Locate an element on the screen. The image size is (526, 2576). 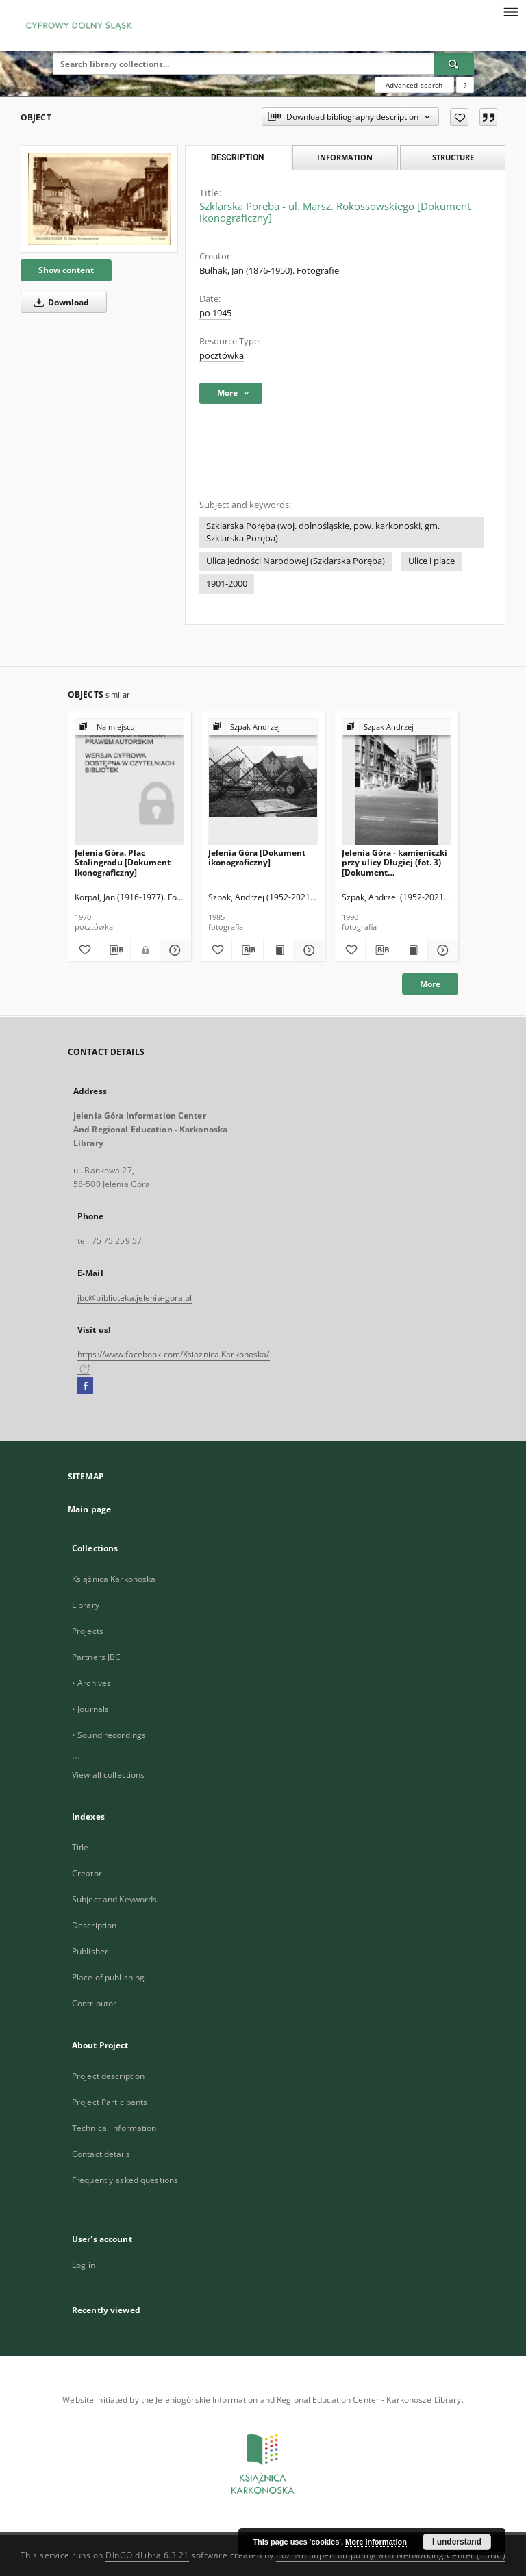
Information [tab] is located at coordinates (345, 157).